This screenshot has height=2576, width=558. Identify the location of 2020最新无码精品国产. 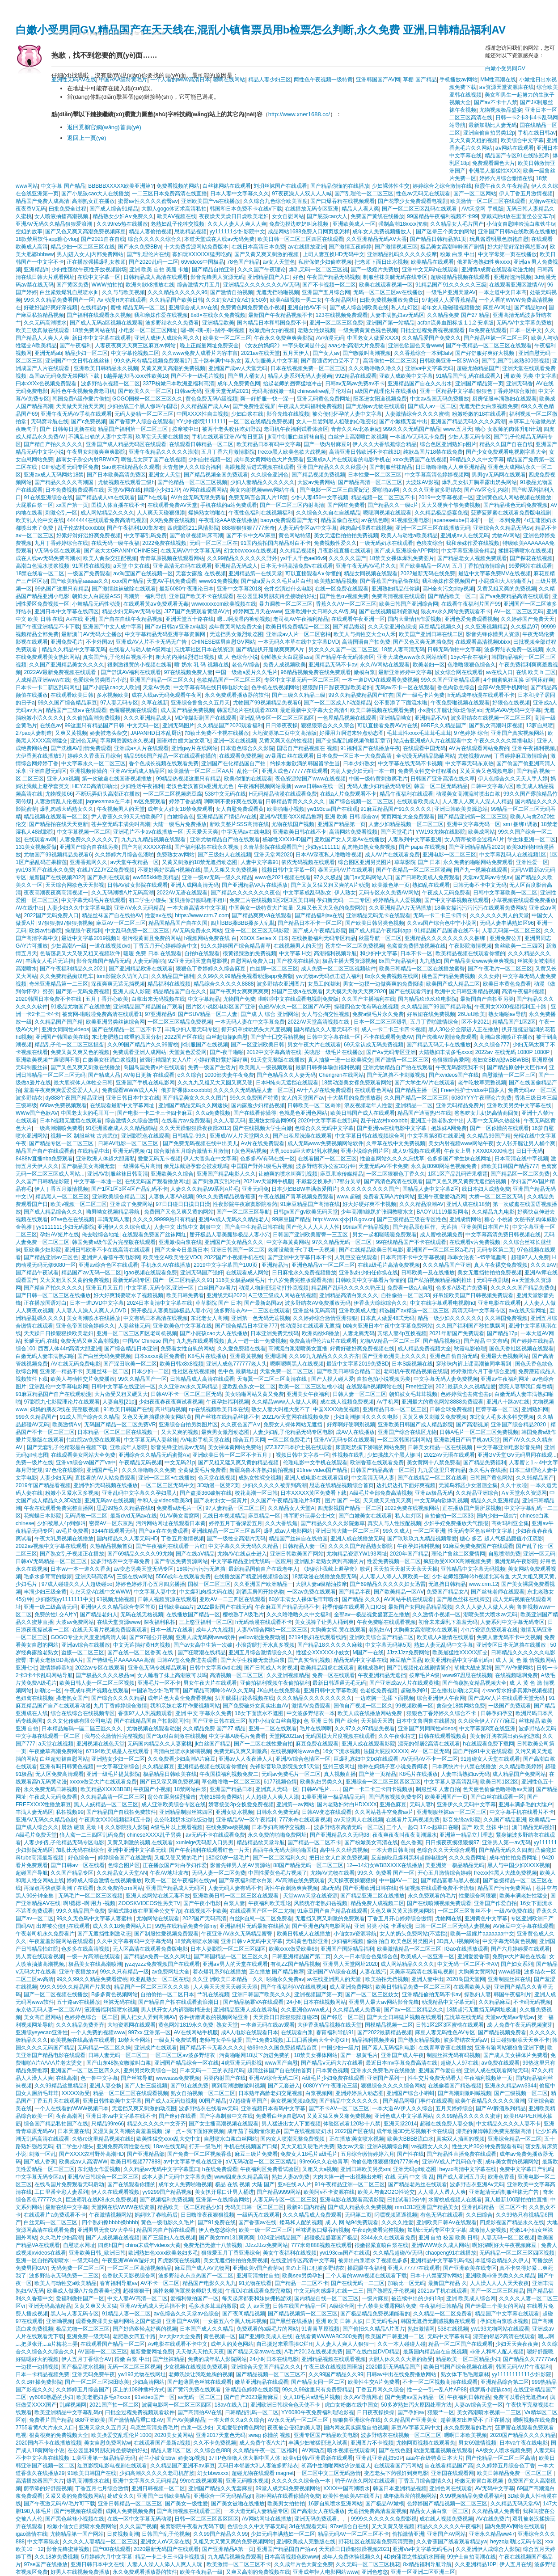
(393, 2367).